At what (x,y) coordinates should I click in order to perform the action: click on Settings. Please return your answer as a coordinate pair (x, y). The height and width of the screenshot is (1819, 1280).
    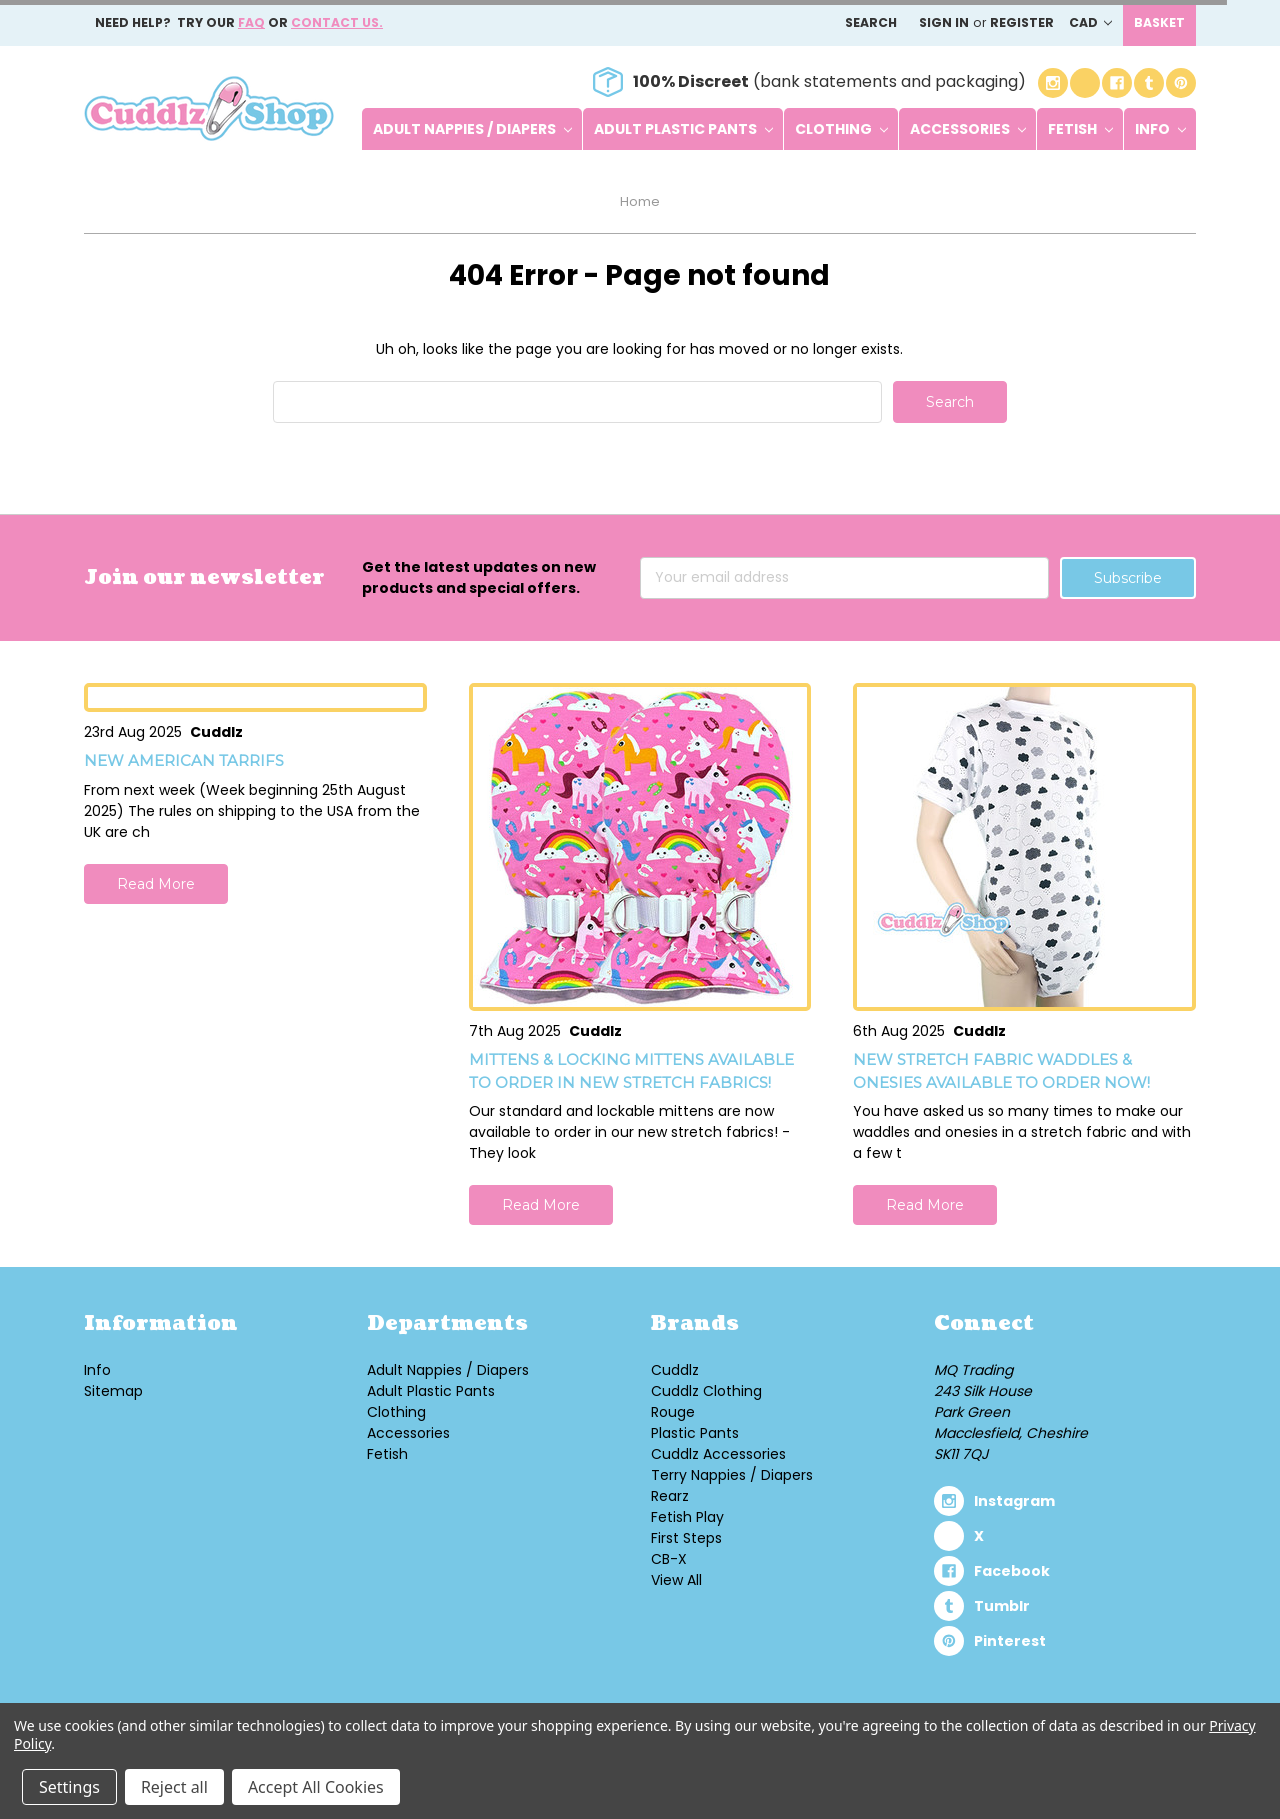
    Looking at the image, I should click on (69, 1787).